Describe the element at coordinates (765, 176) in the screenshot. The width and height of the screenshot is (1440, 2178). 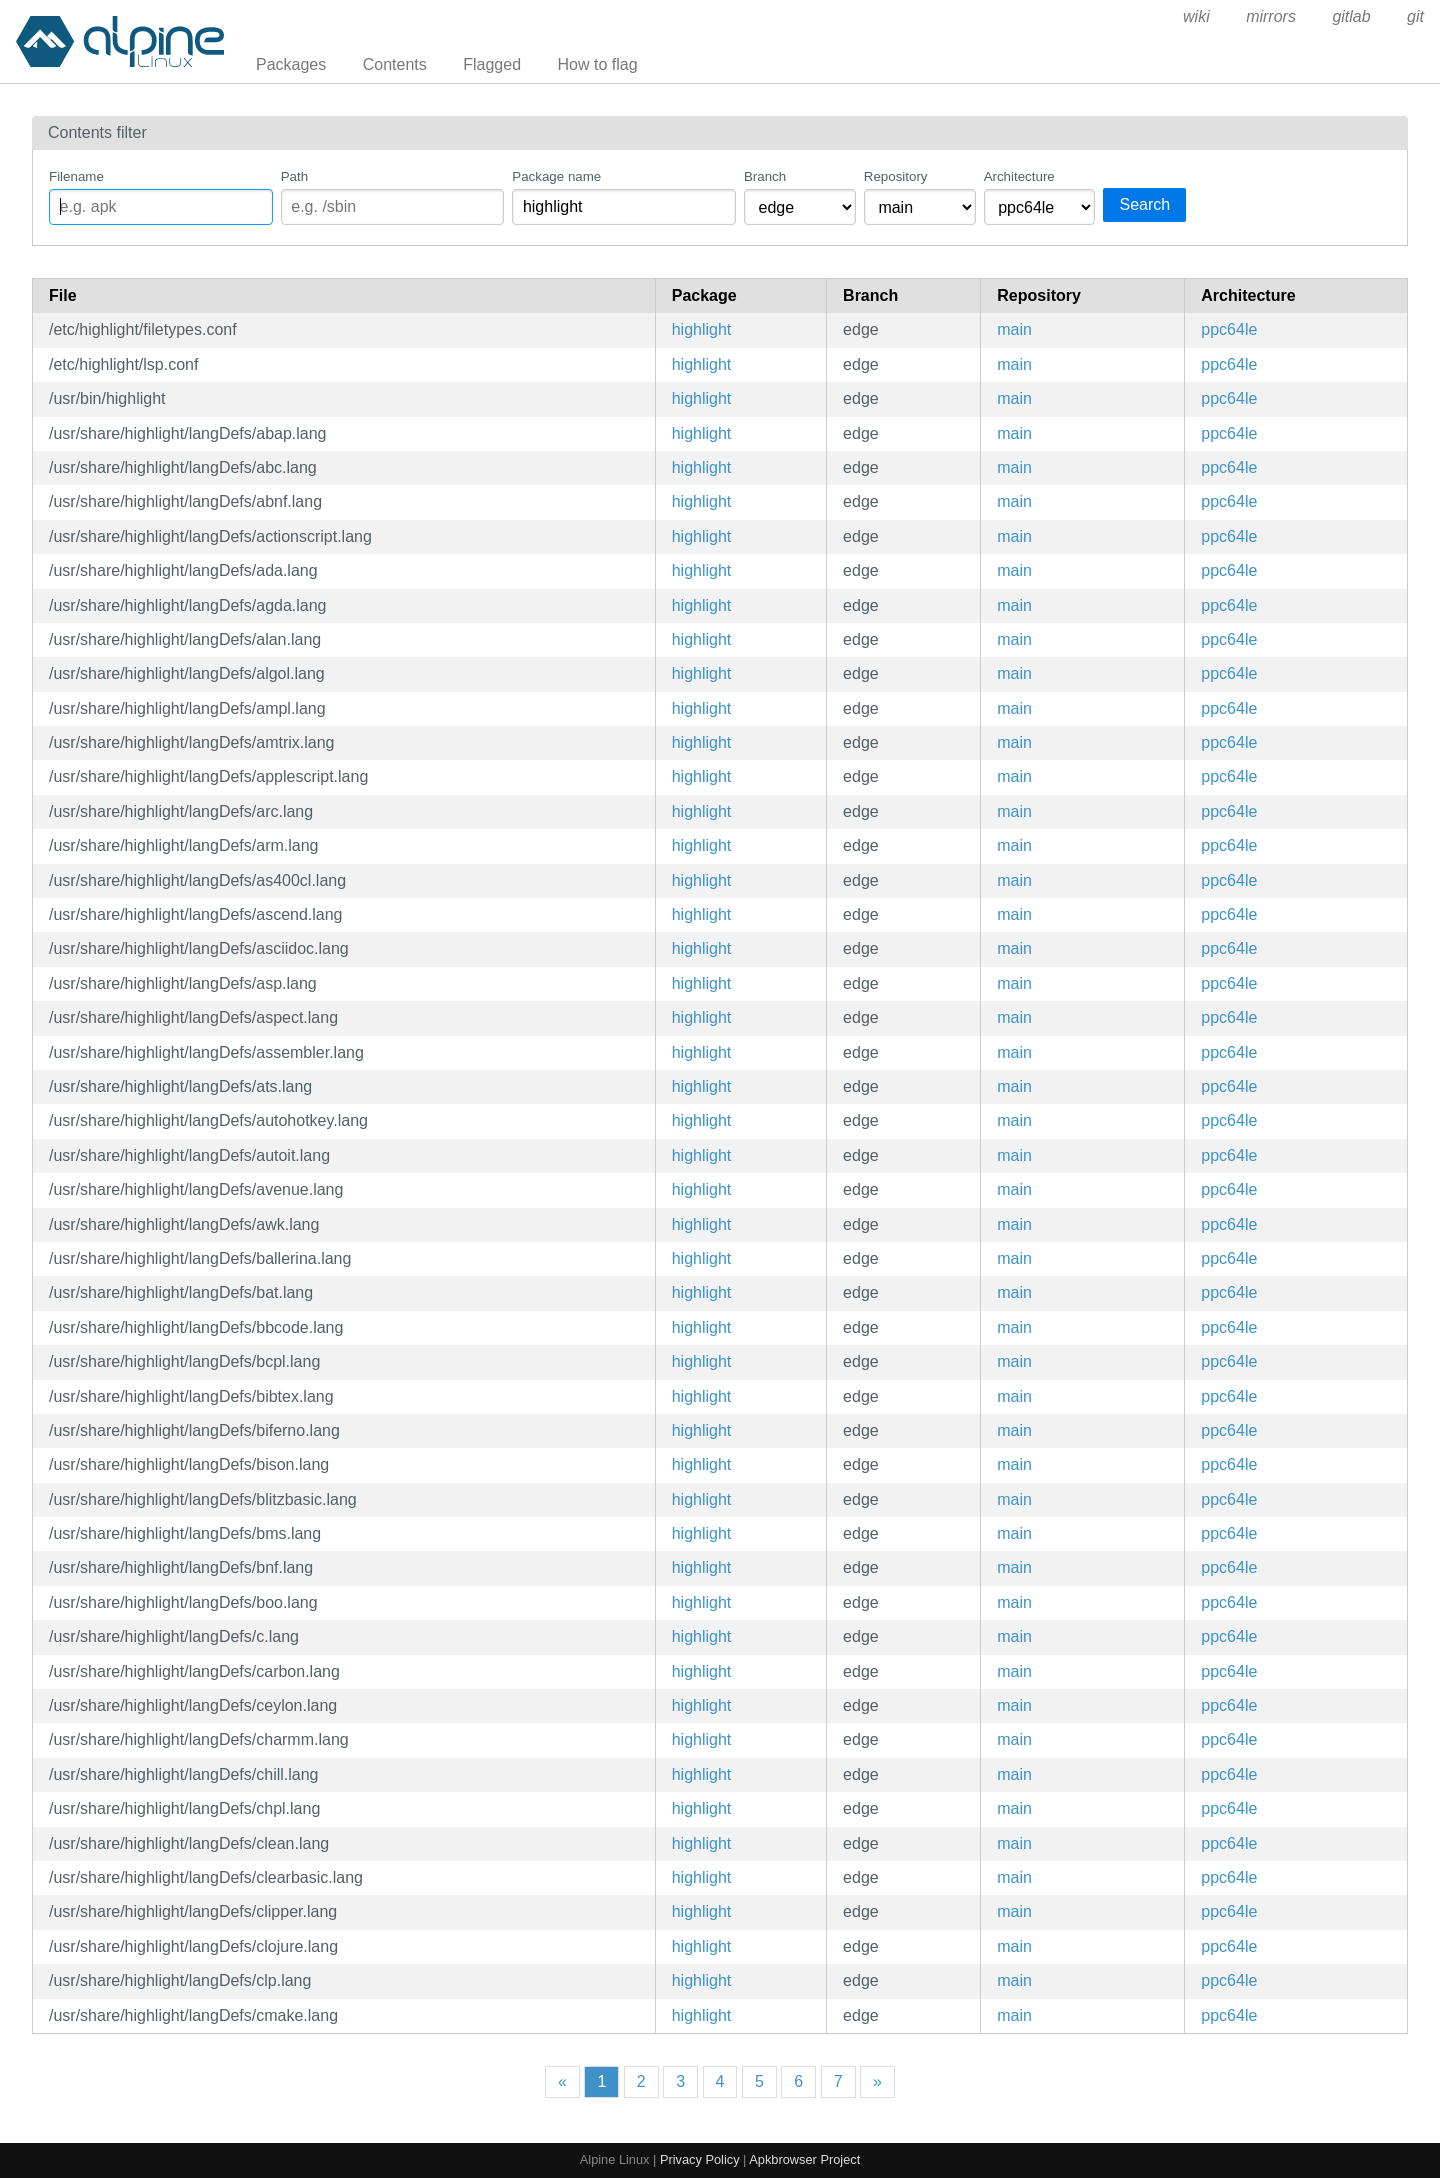
I see `Branch` at that location.